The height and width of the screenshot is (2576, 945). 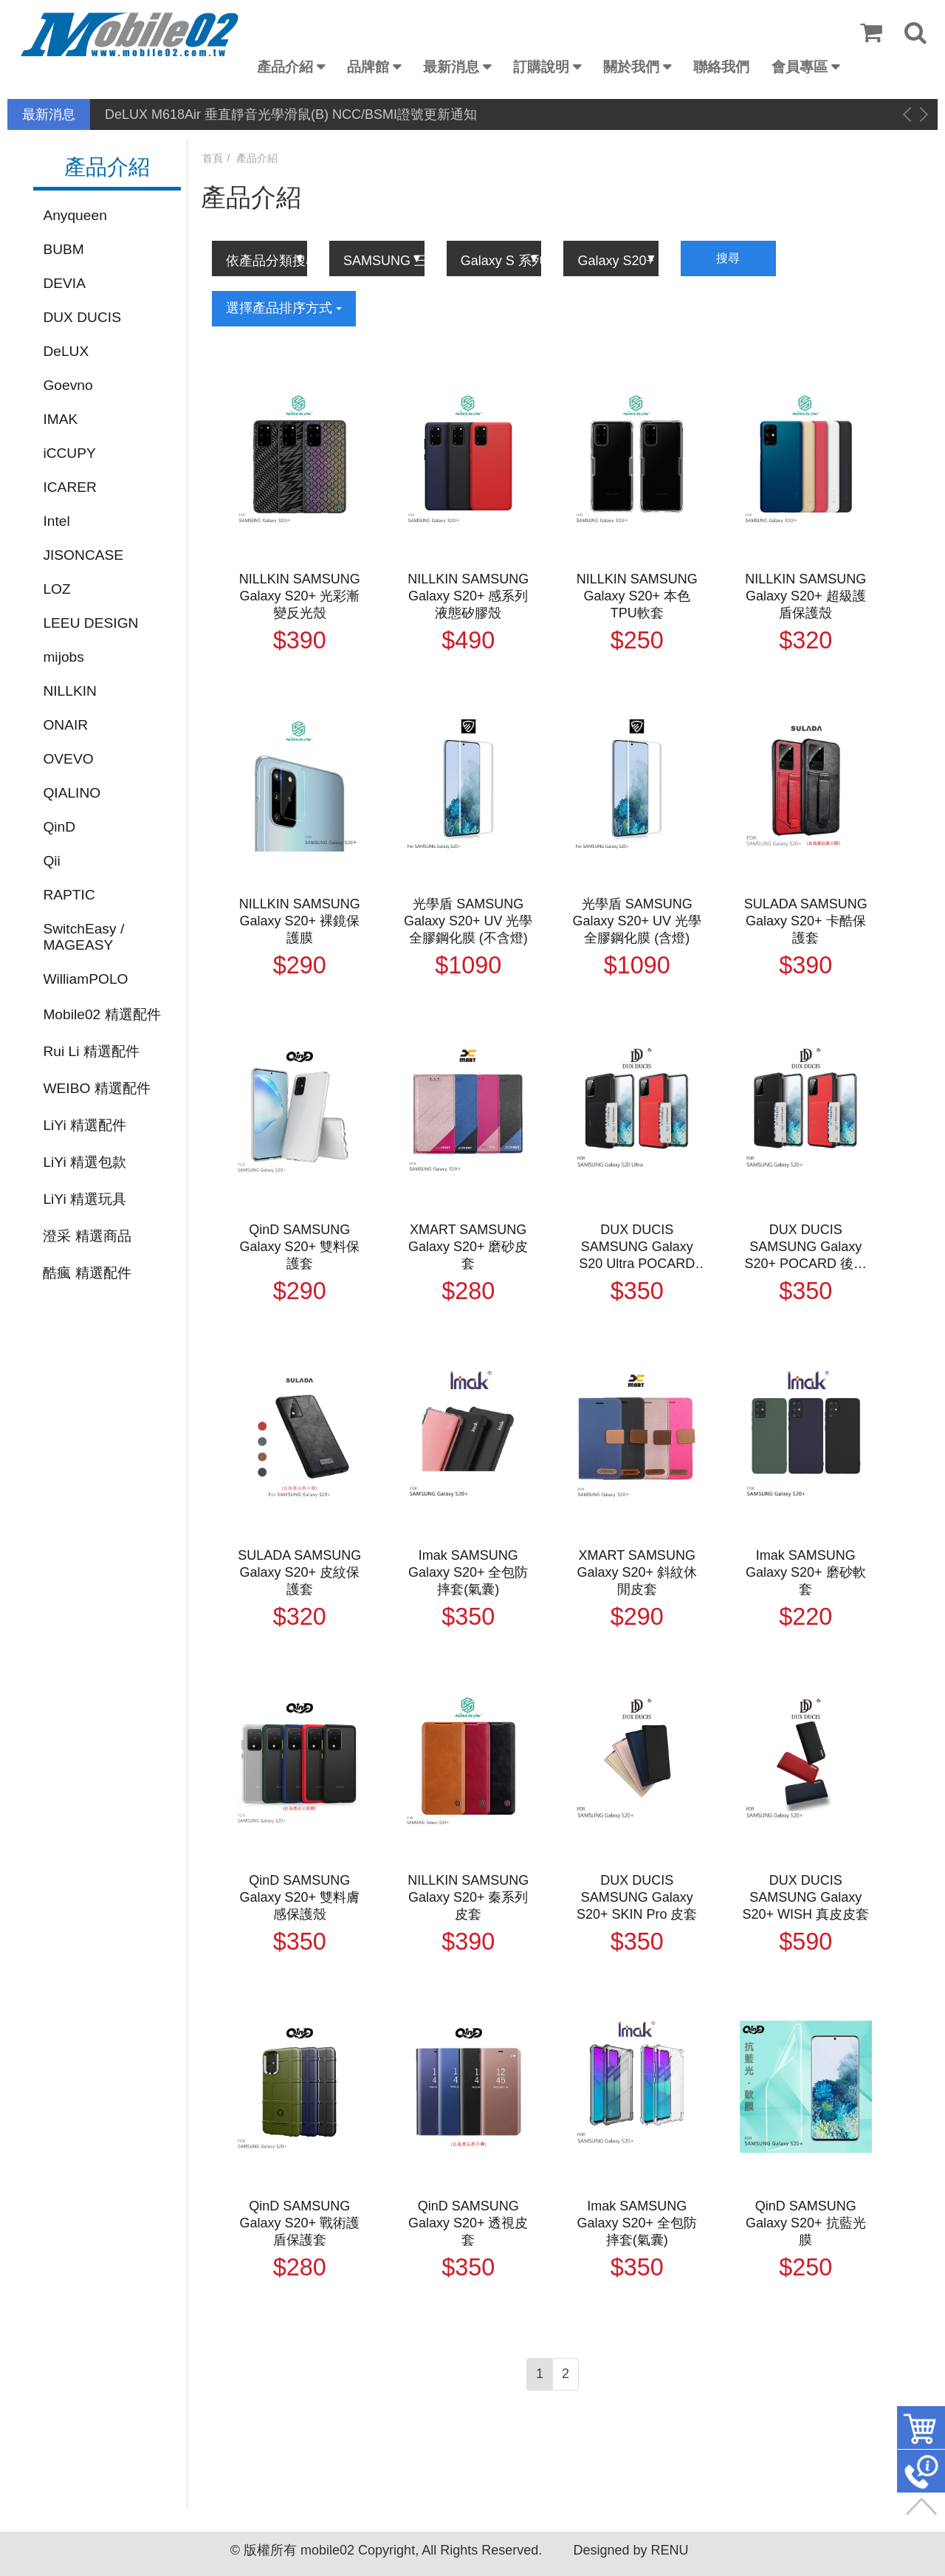 What do you see at coordinates (60, 419) in the screenshot?
I see `IMAK` at bounding box center [60, 419].